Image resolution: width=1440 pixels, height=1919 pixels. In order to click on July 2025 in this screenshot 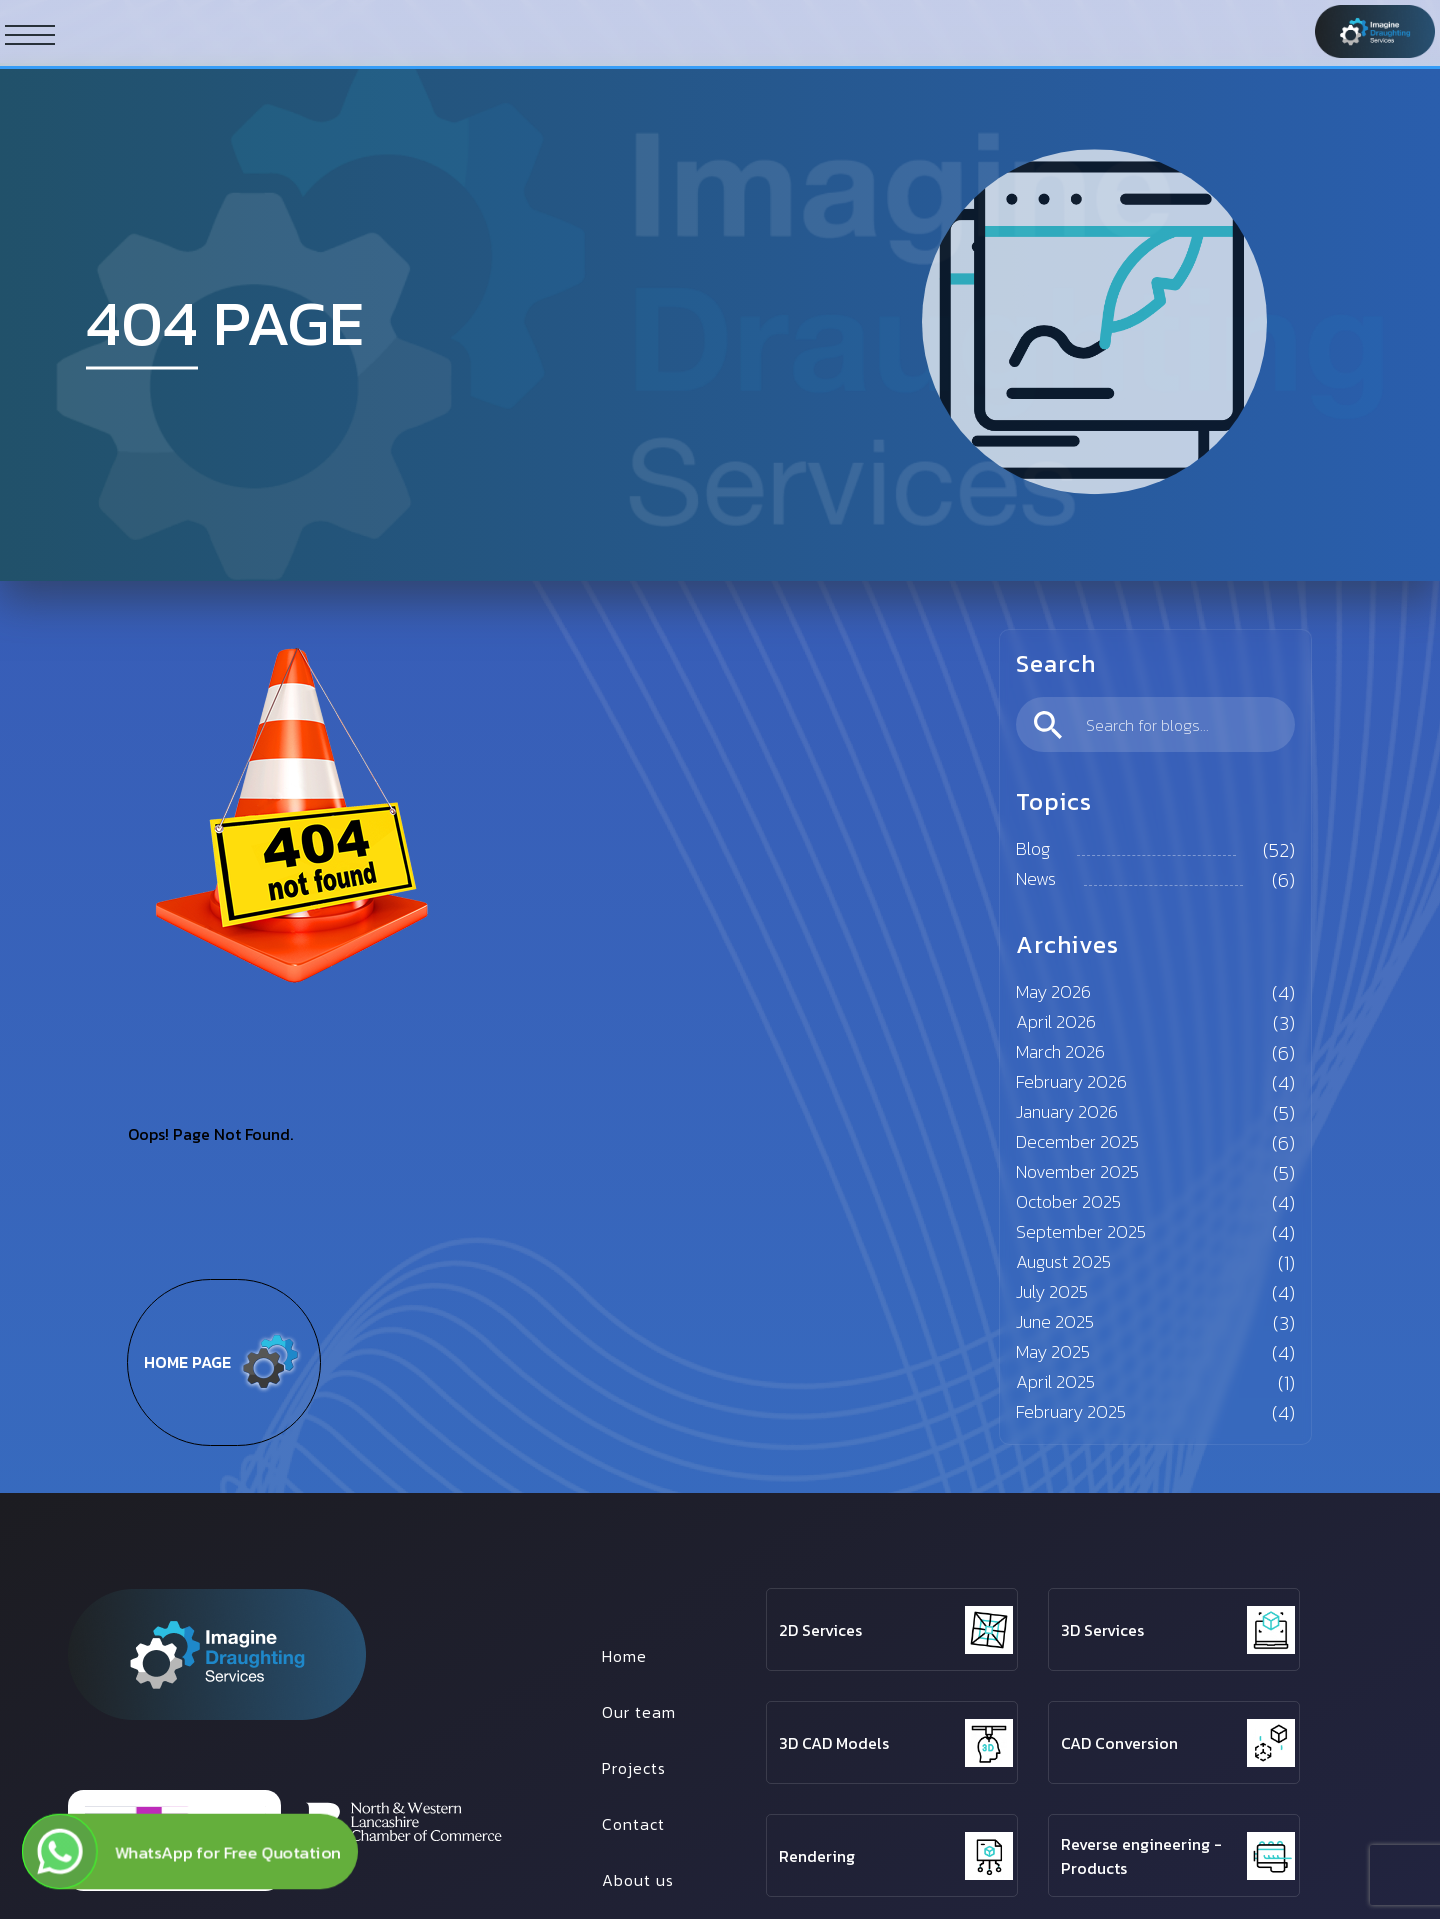, I will do `click(1052, 1291)`.